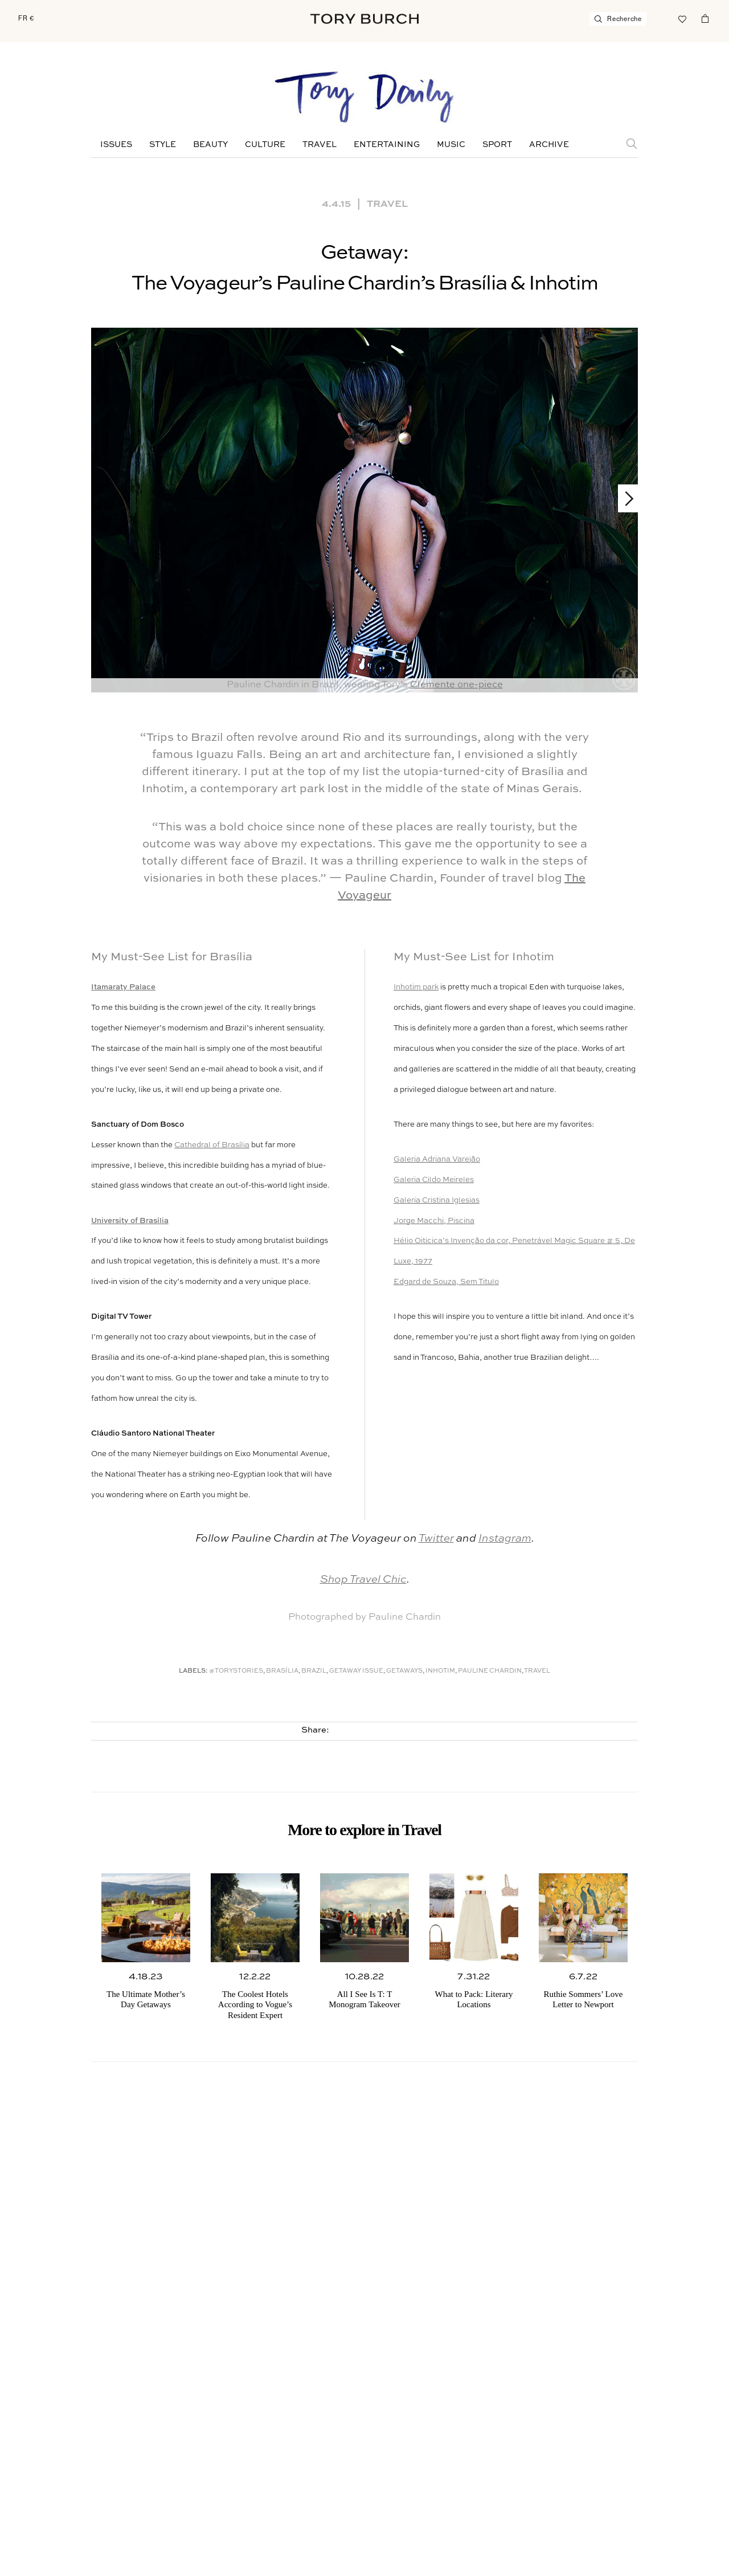  What do you see at coordinates (504, 1538) in the screenshot?
I see `Instagram` at bounding box center [504, 1538].